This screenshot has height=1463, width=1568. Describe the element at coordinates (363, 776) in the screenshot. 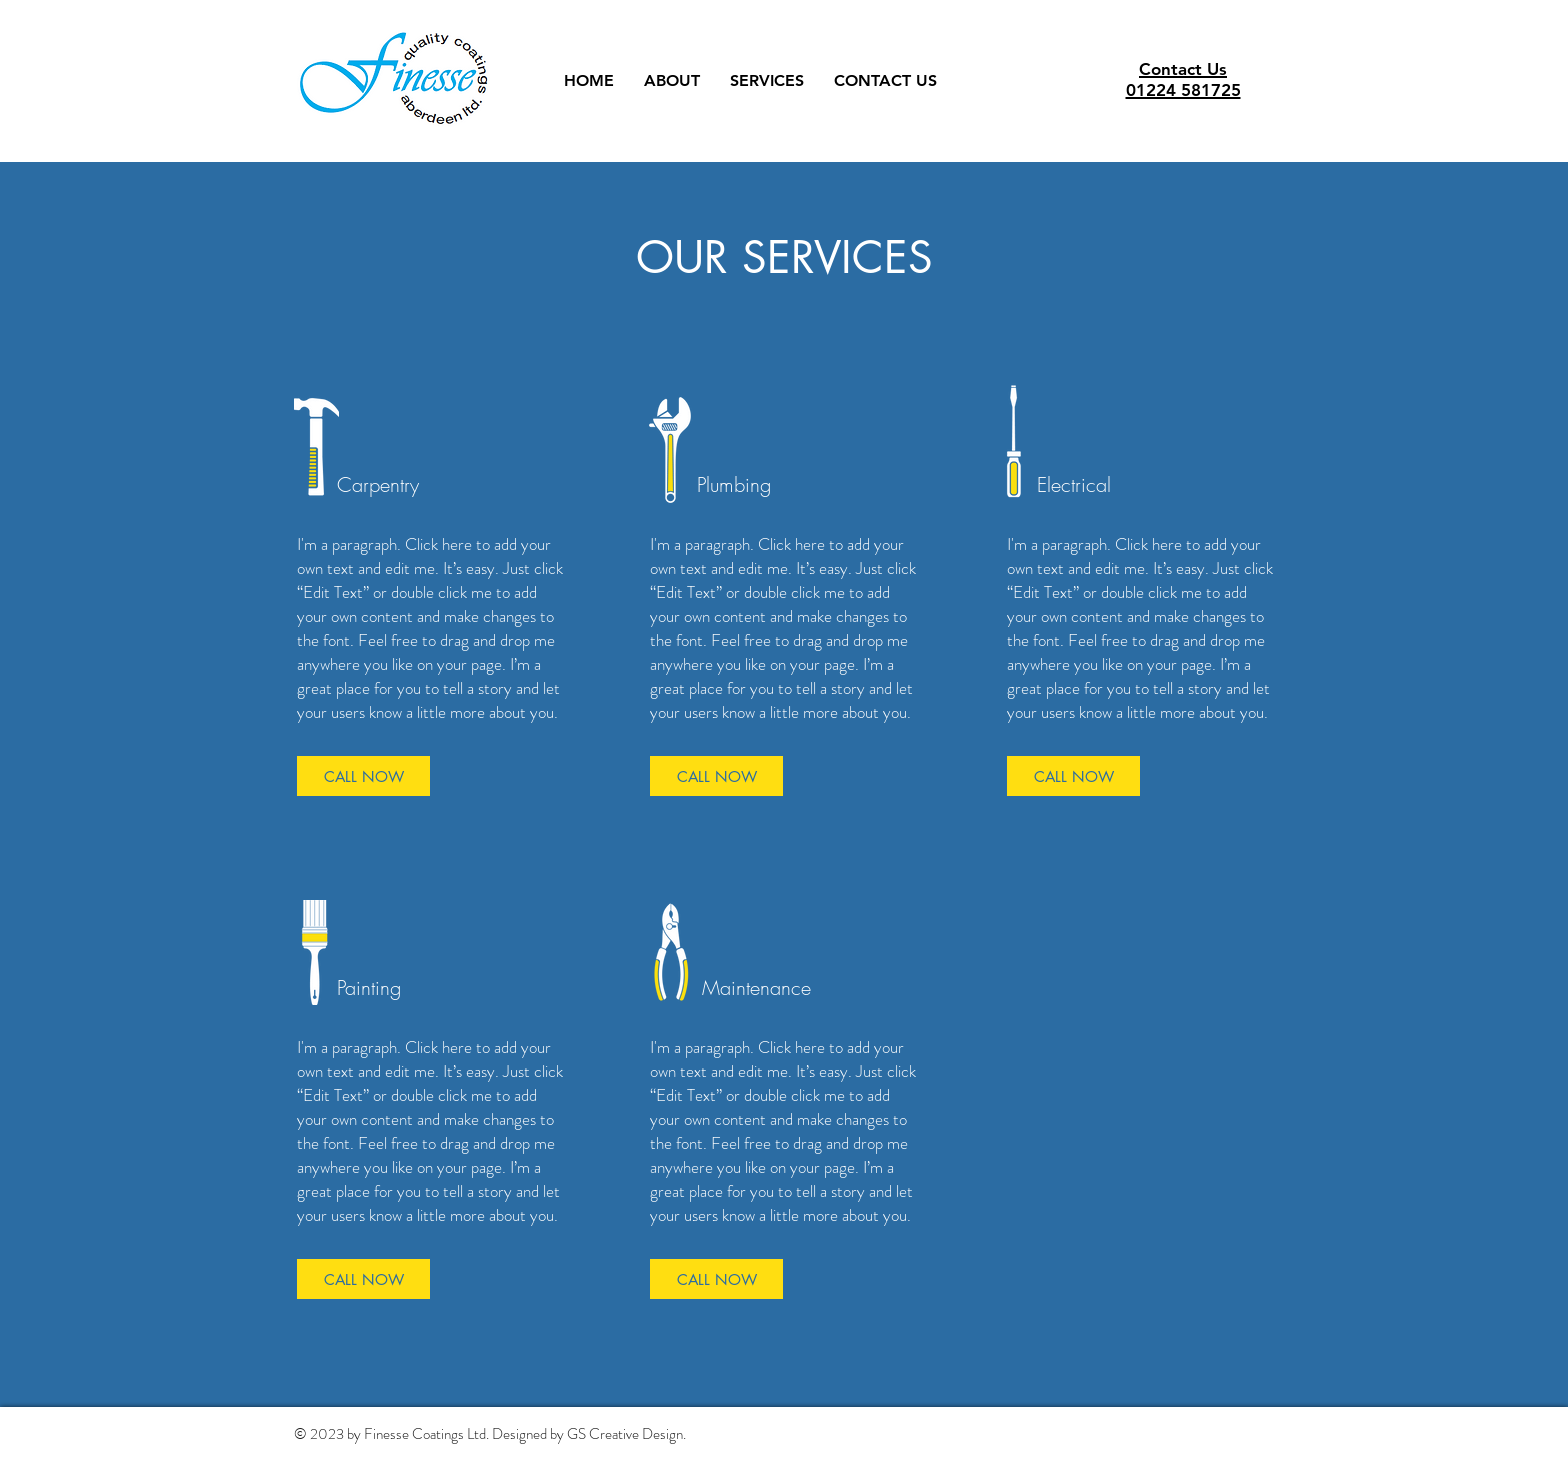

I see `[CALL NOW]` at that location.